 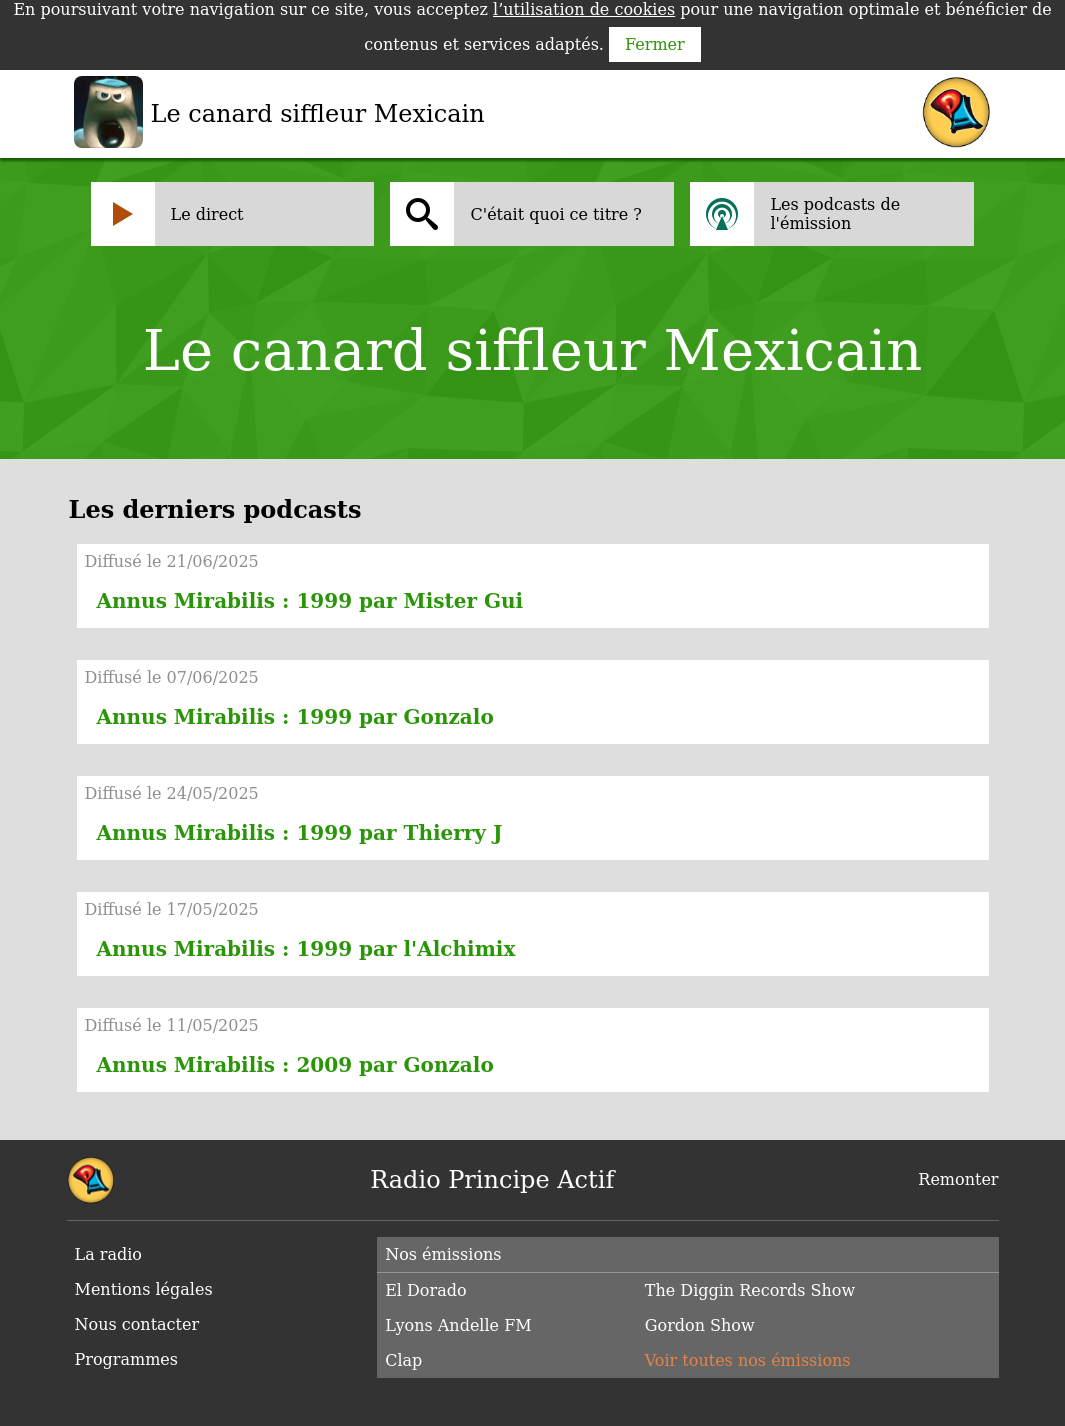 I want to click on Lyons Andelle FM, so click(x=458, y=1325).